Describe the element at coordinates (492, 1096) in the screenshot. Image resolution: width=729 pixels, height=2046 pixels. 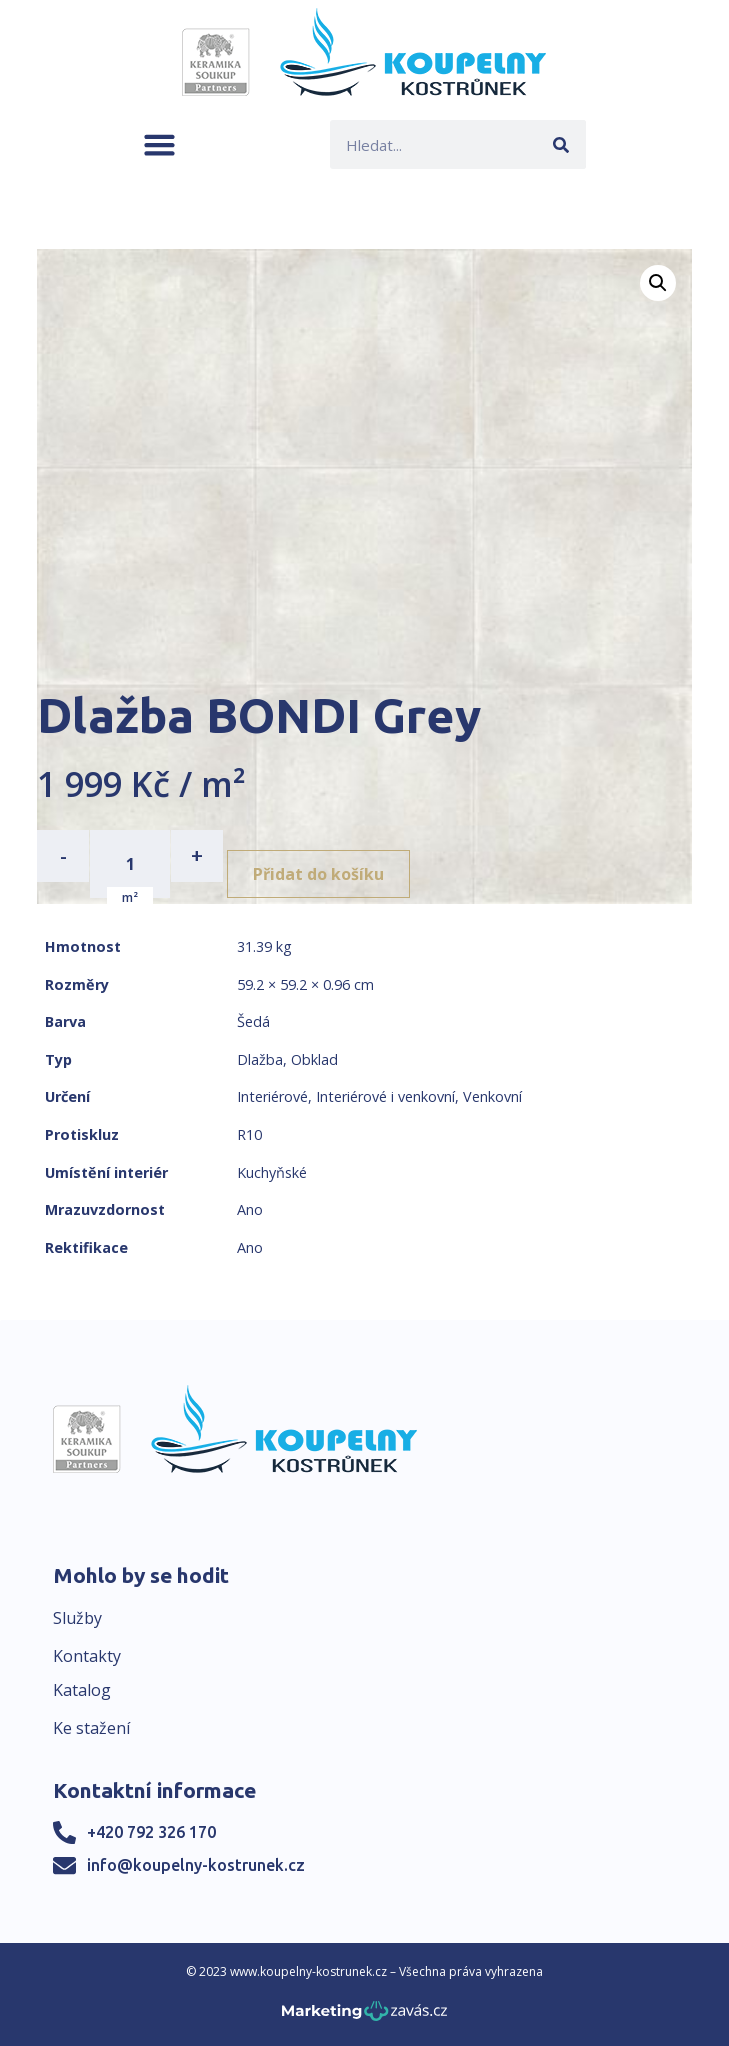
I see `Venkovní` at that location.